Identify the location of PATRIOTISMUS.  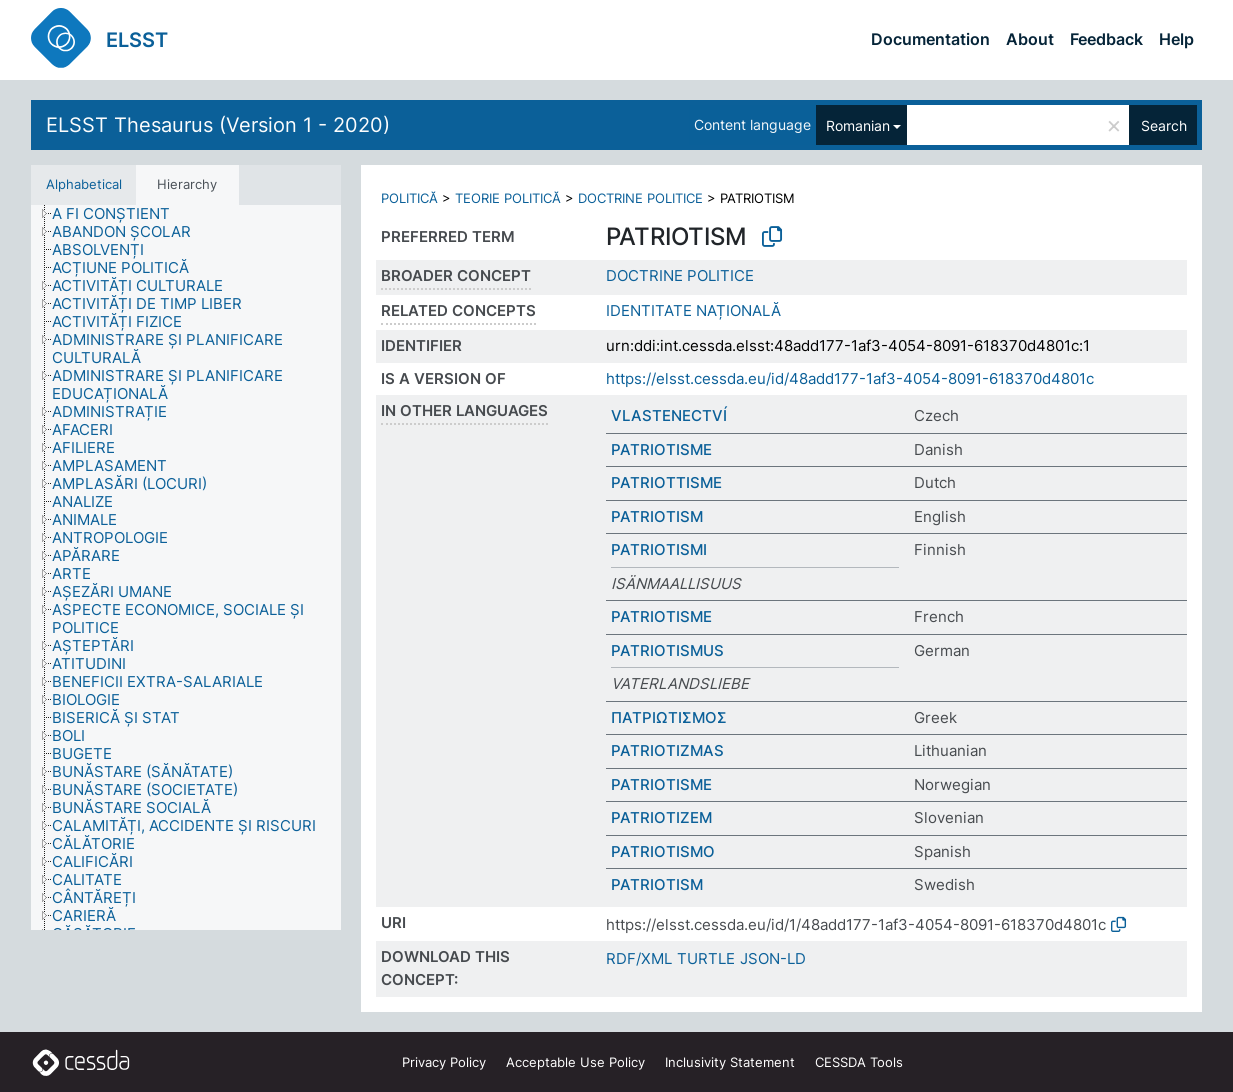
(667, 650).